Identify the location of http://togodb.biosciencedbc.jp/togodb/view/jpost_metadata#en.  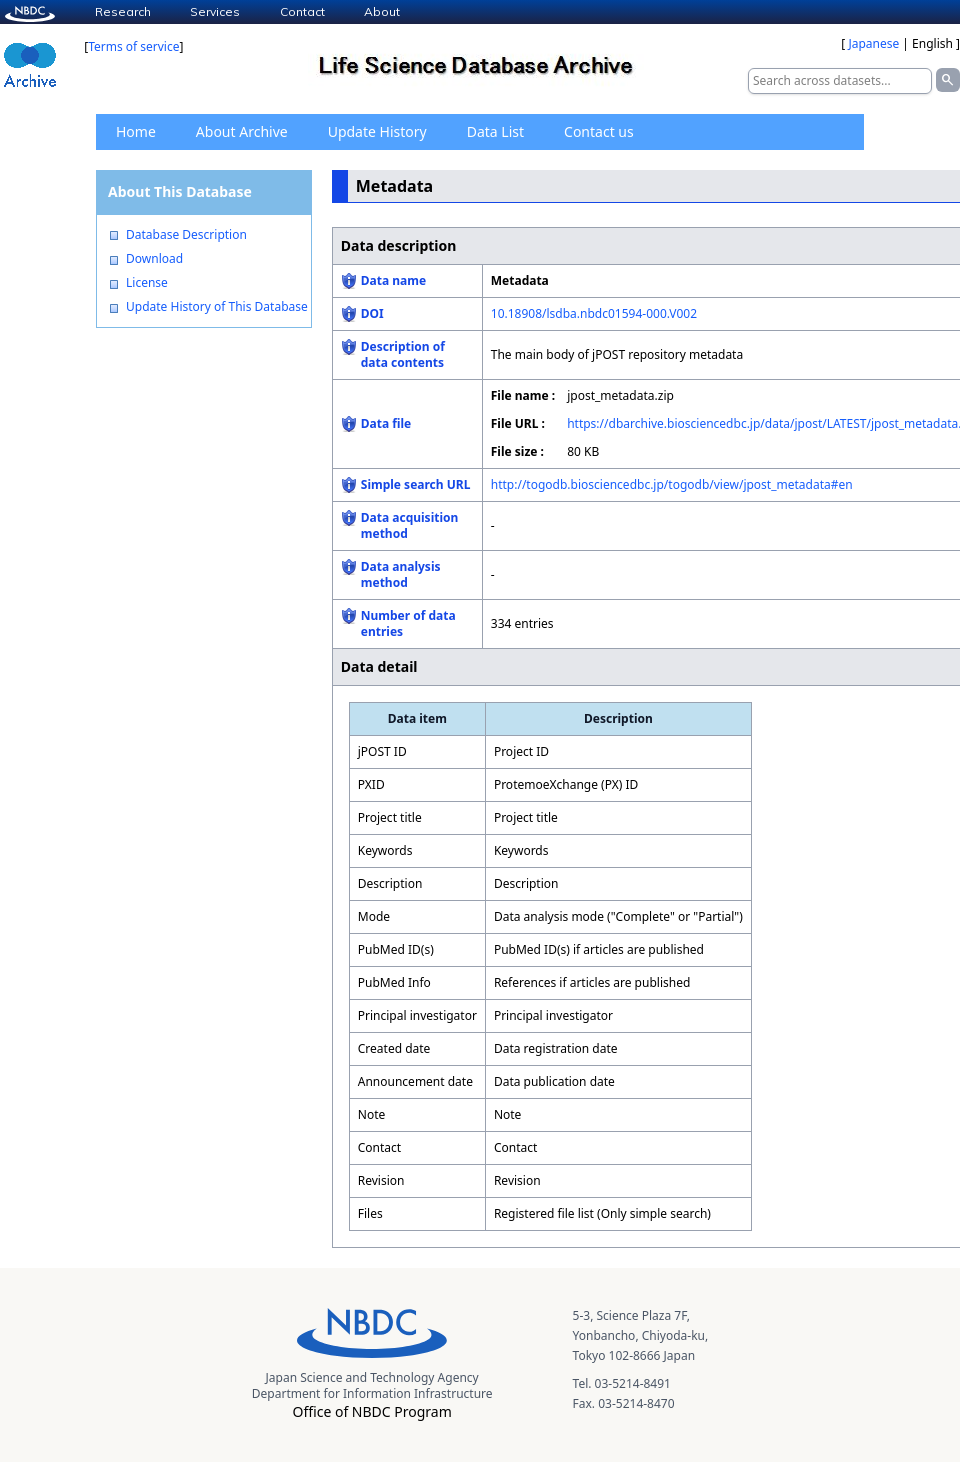
(672, 484).